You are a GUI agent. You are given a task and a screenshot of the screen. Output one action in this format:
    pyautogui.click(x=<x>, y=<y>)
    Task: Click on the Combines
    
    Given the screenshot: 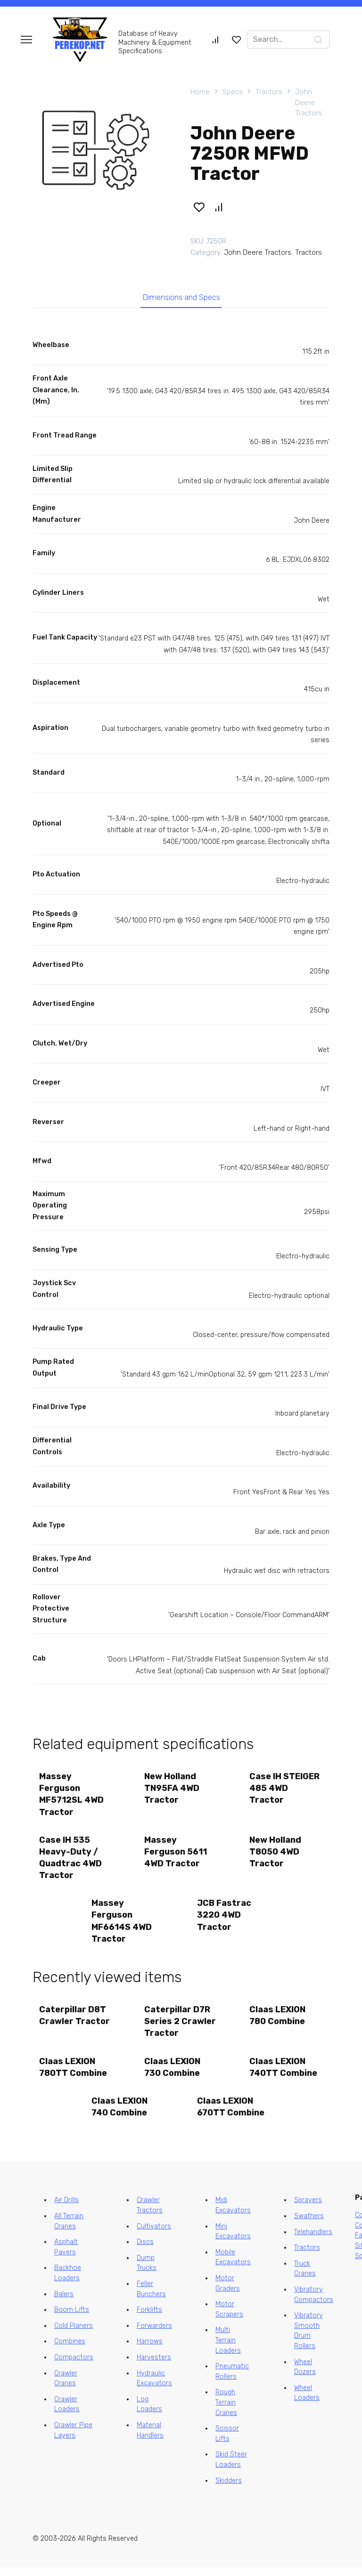 What is the action you would take?
    pyautogui.click(x=69, y=2350)
    